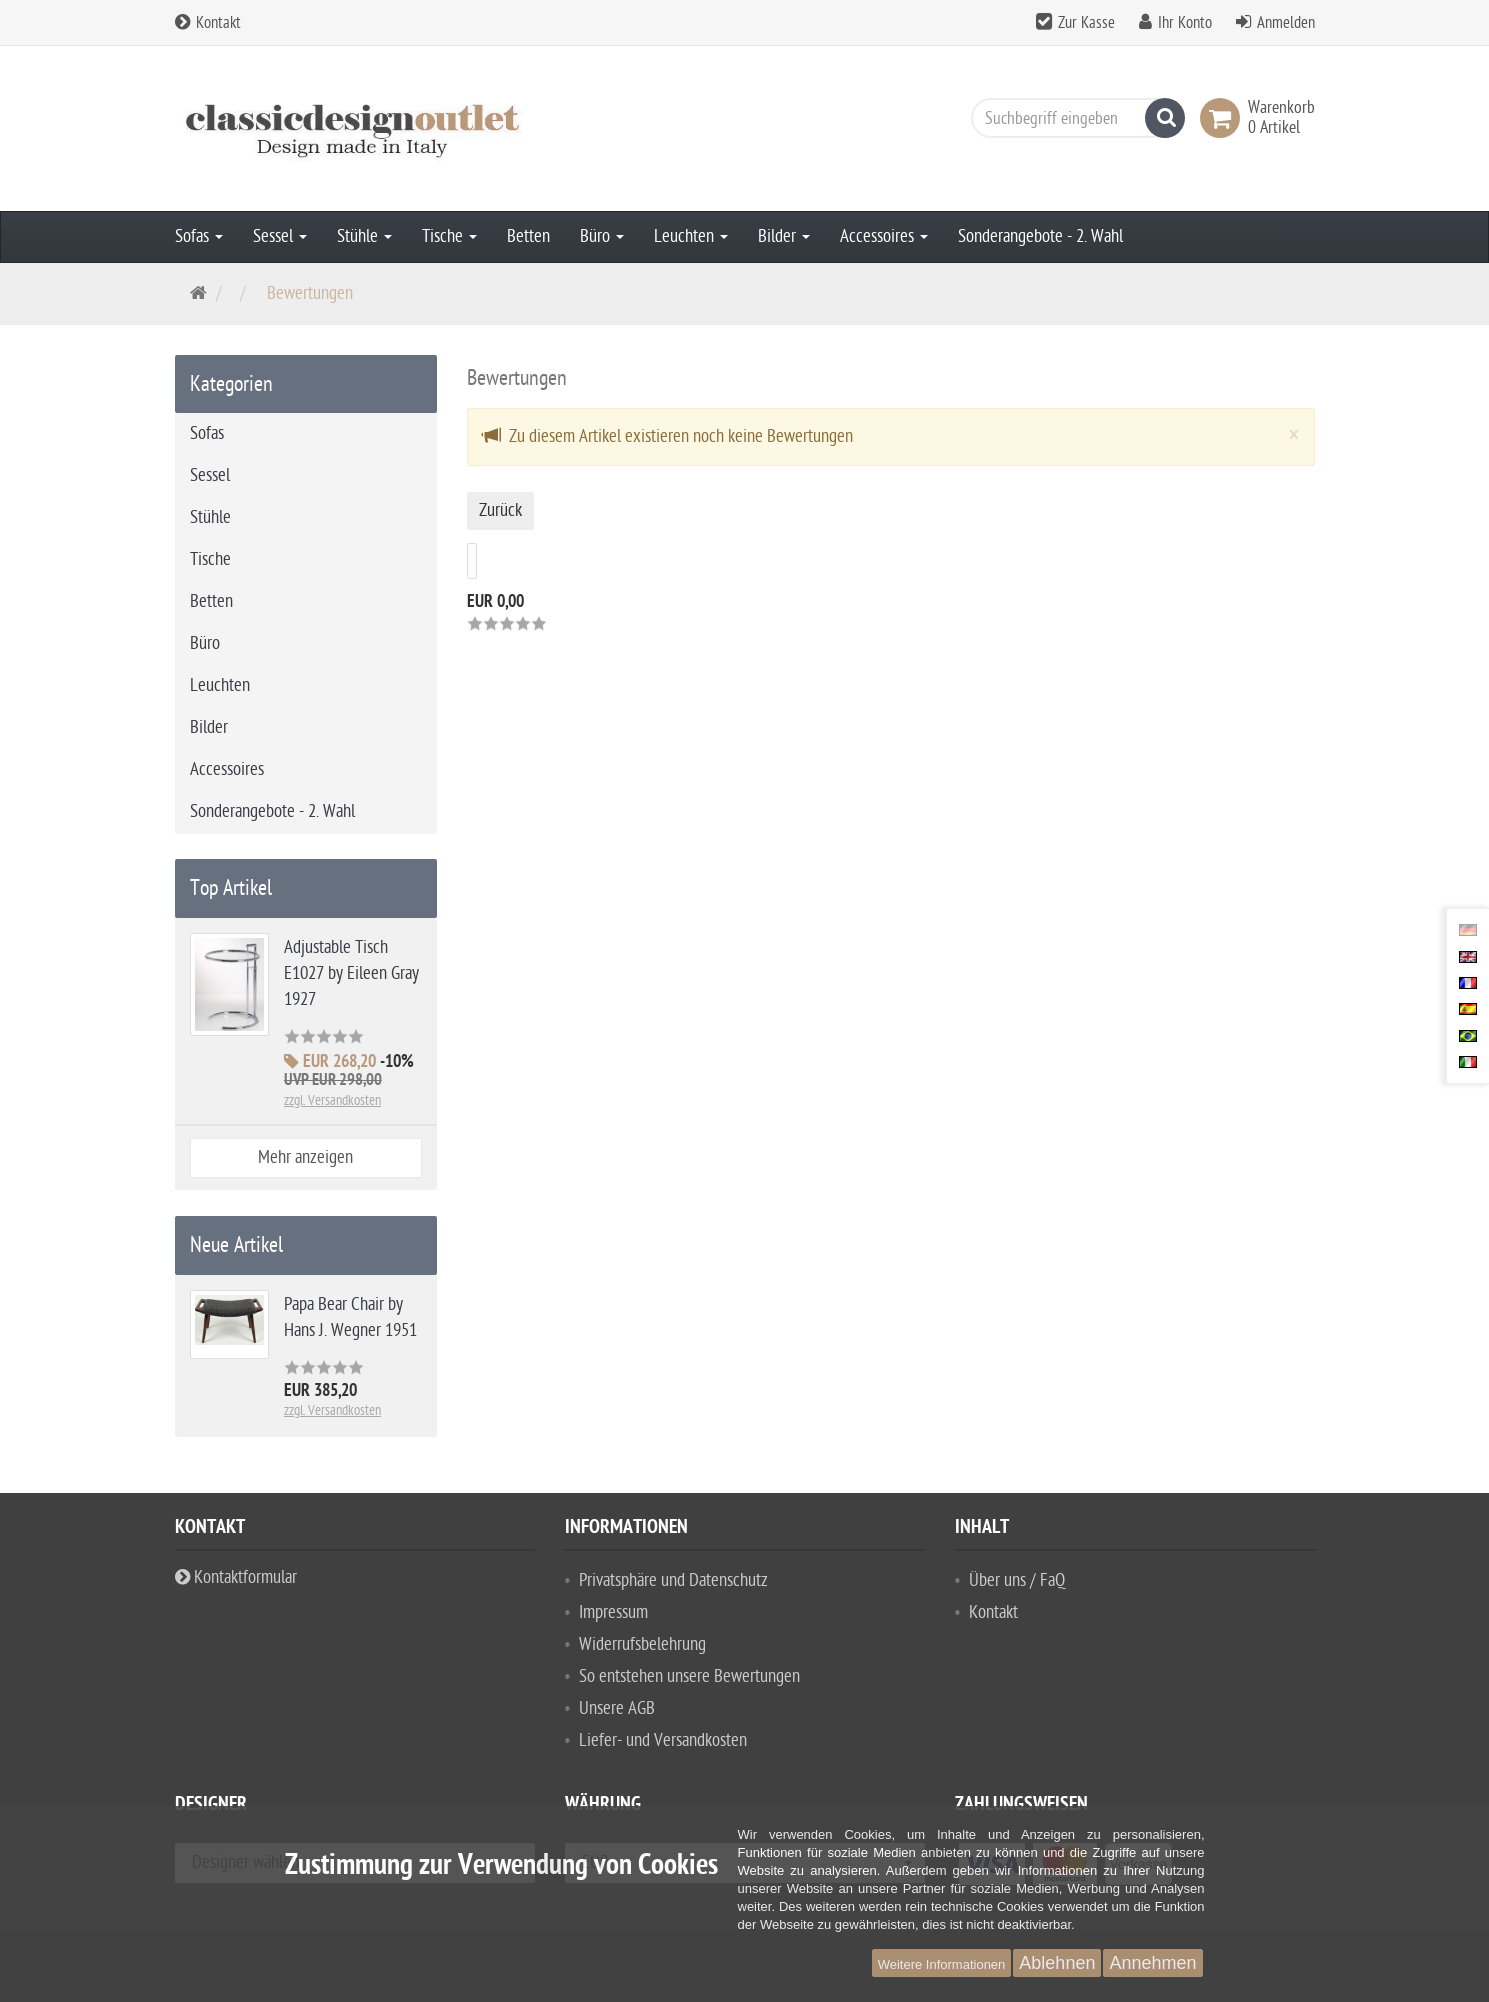 Image resolution: width=1489 pixels, height=2002 pixels. What do you see at coordinates (528, 236) in the screenshot?
I see `Betten` at bounding box center [528, 236].